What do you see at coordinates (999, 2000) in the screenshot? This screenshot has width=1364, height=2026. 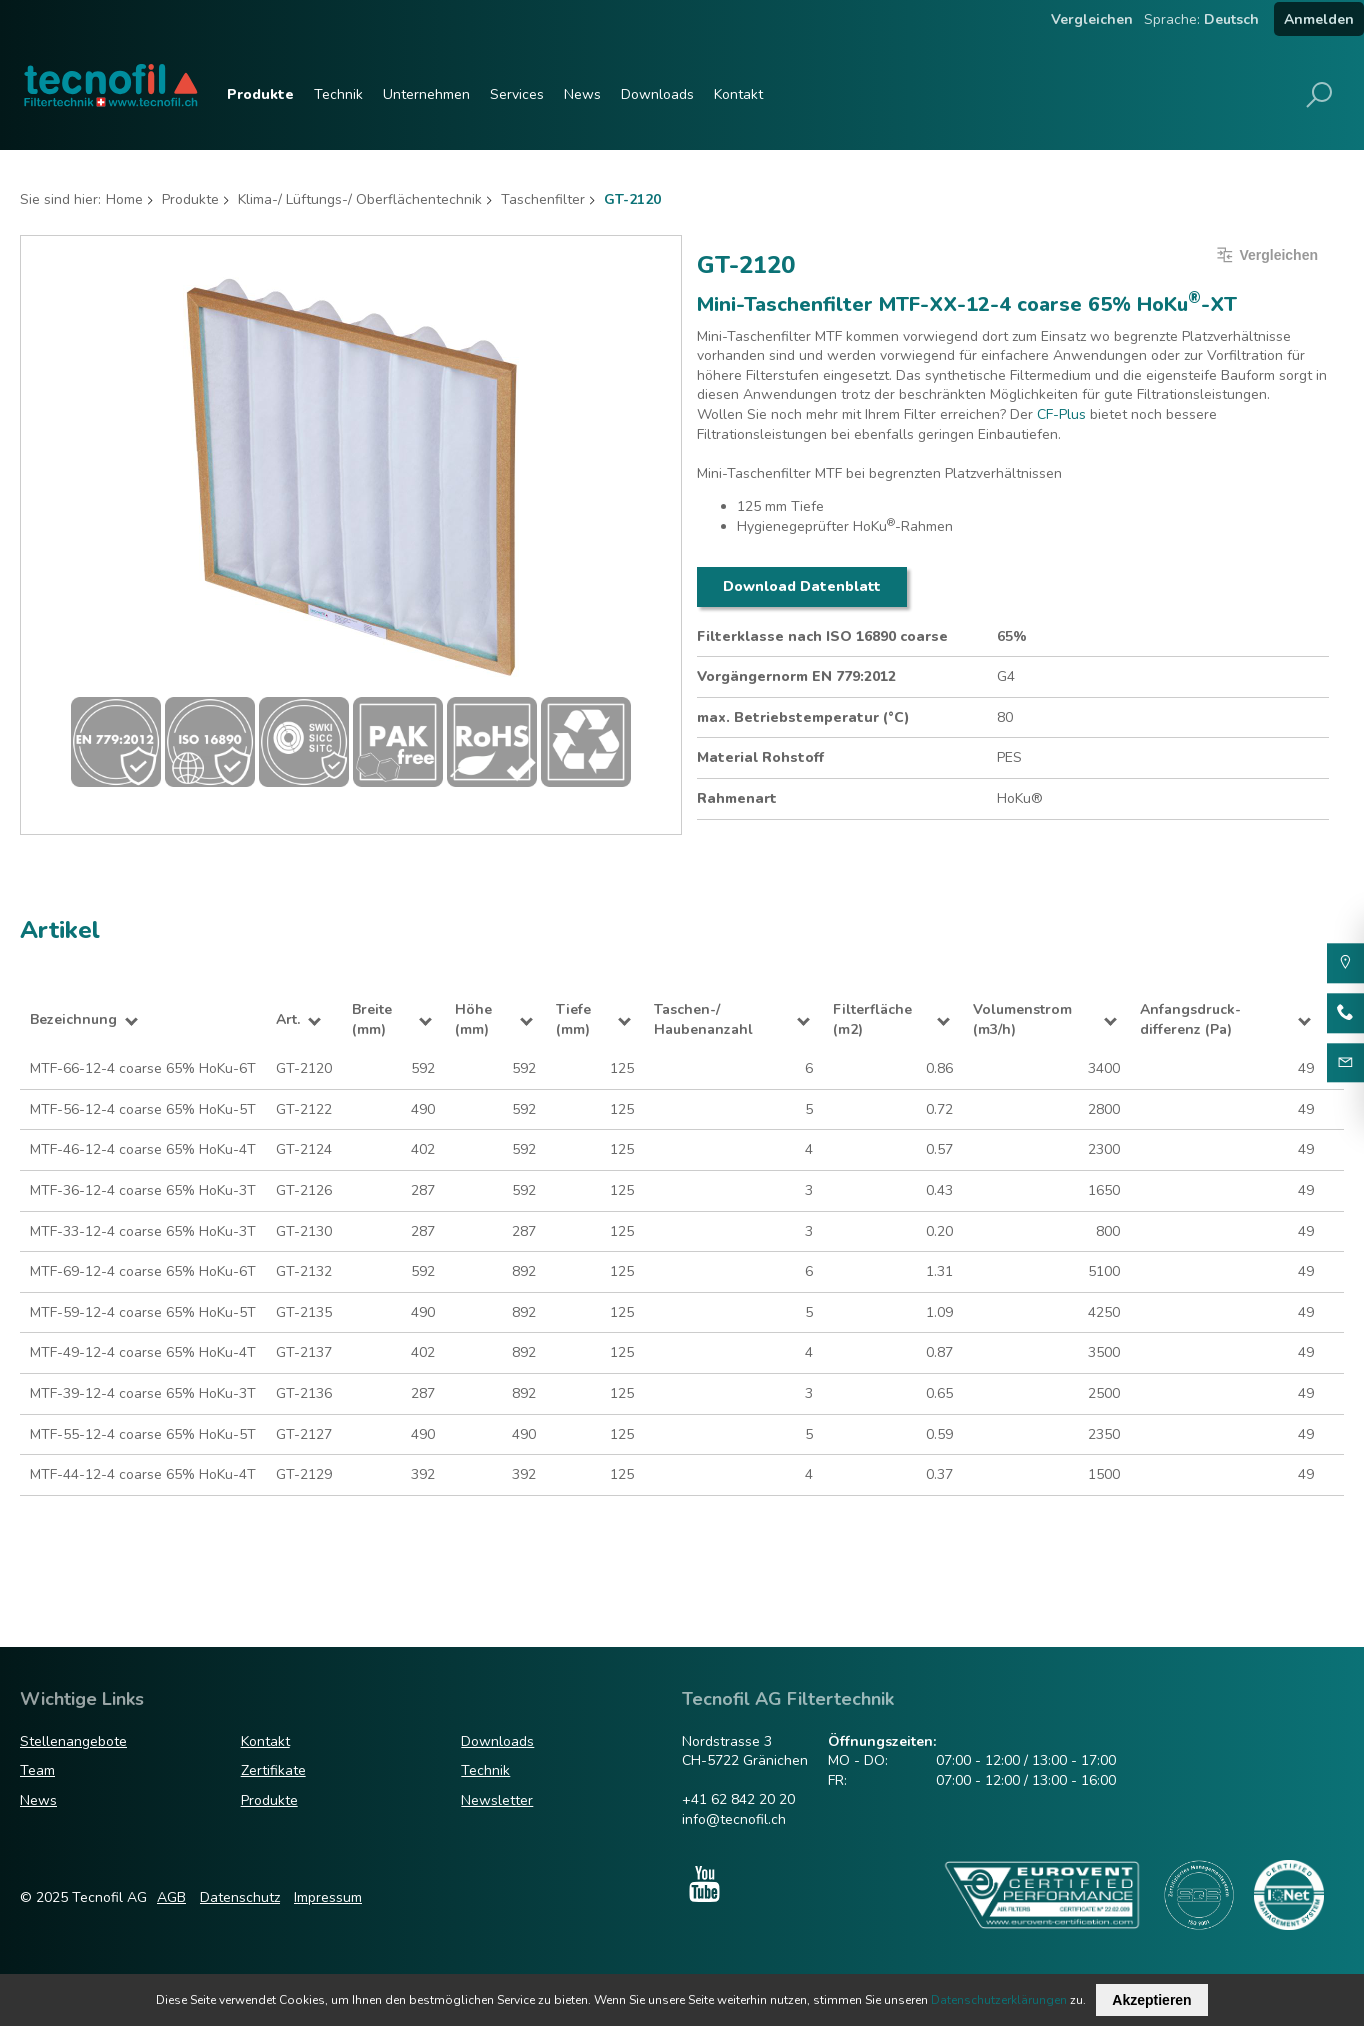 I see `Datenschutzerklärungen` at bounding box center [999, 2000].